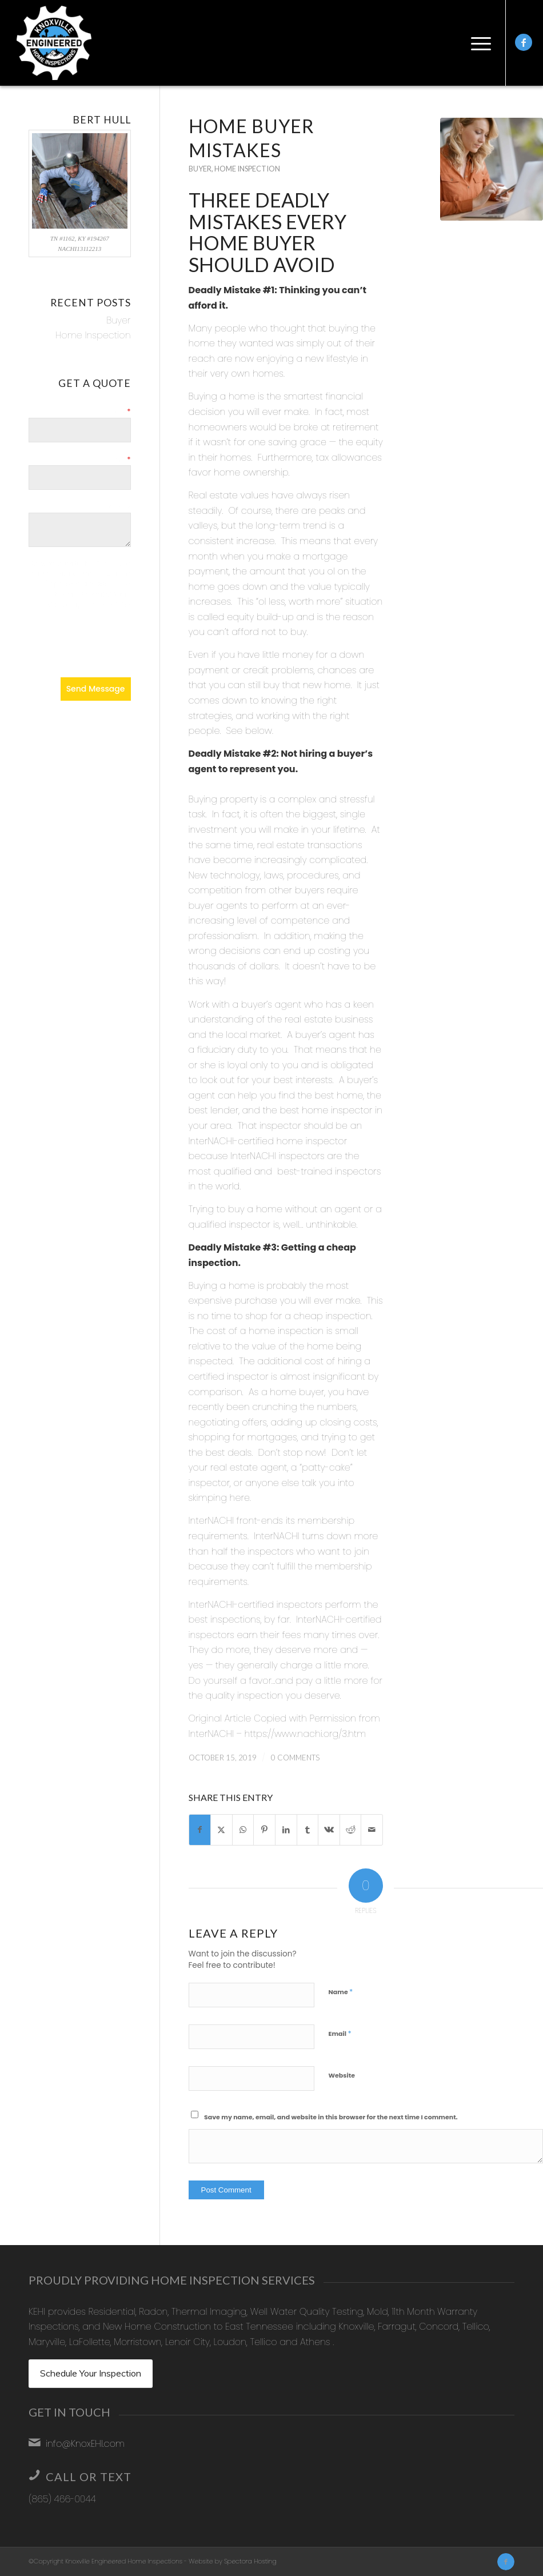 The width and height of the screenshot is (543, 2576). I want to click on Spectora Hosting, so click(250, 2561).